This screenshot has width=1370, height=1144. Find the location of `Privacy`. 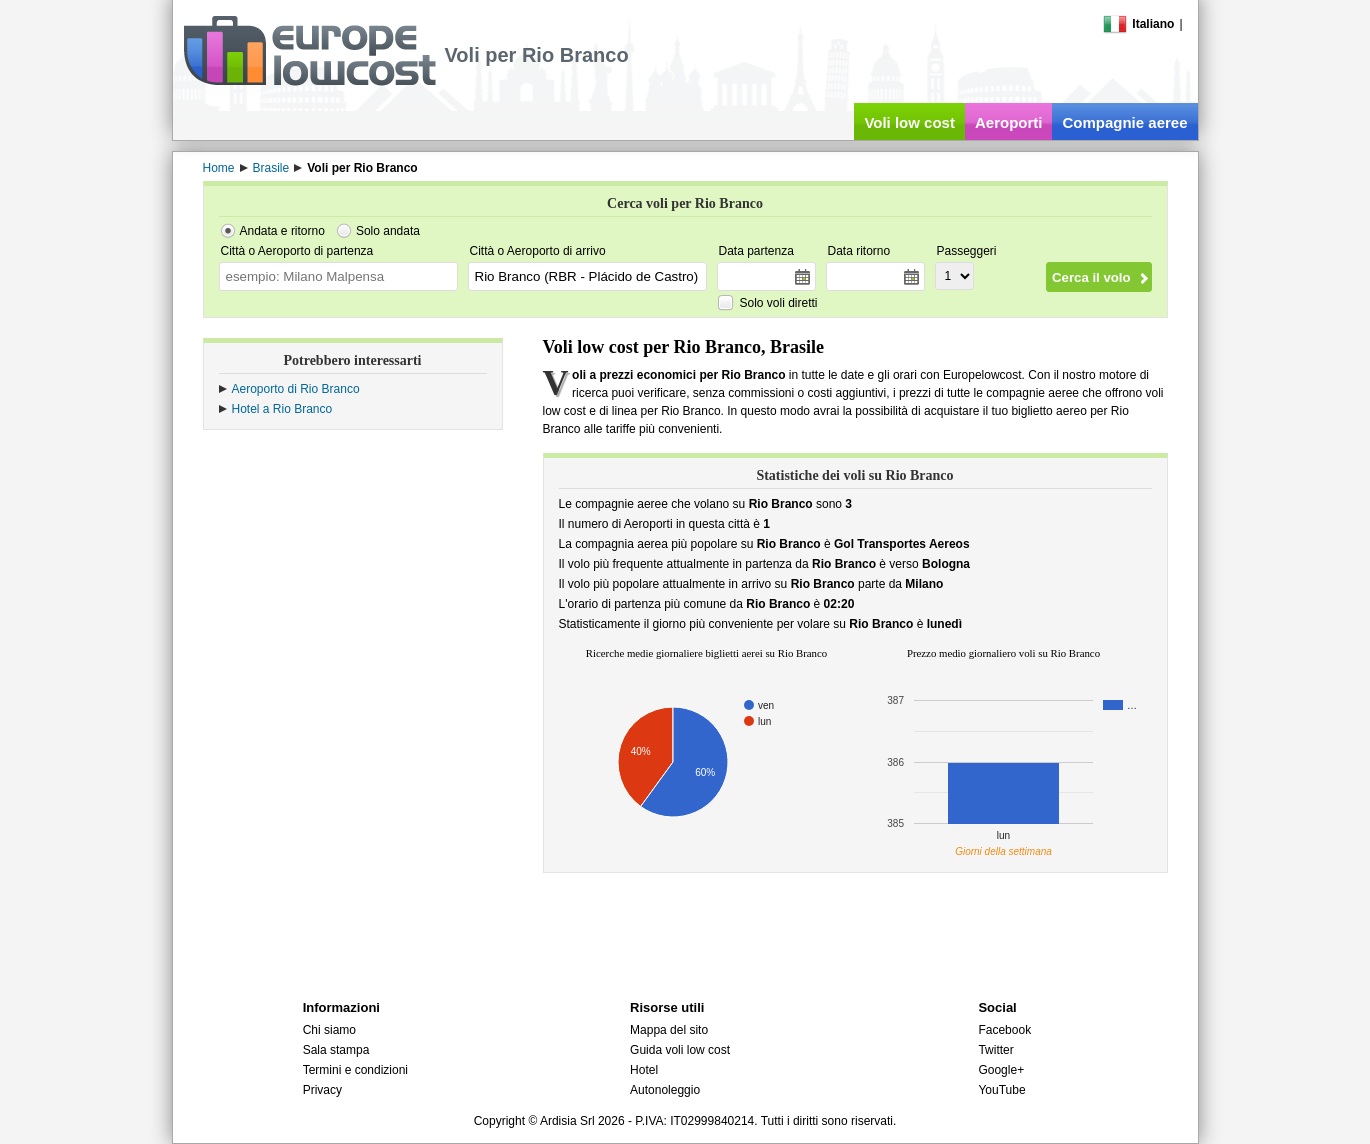

Privacy is located at coordinates (322, 1090).